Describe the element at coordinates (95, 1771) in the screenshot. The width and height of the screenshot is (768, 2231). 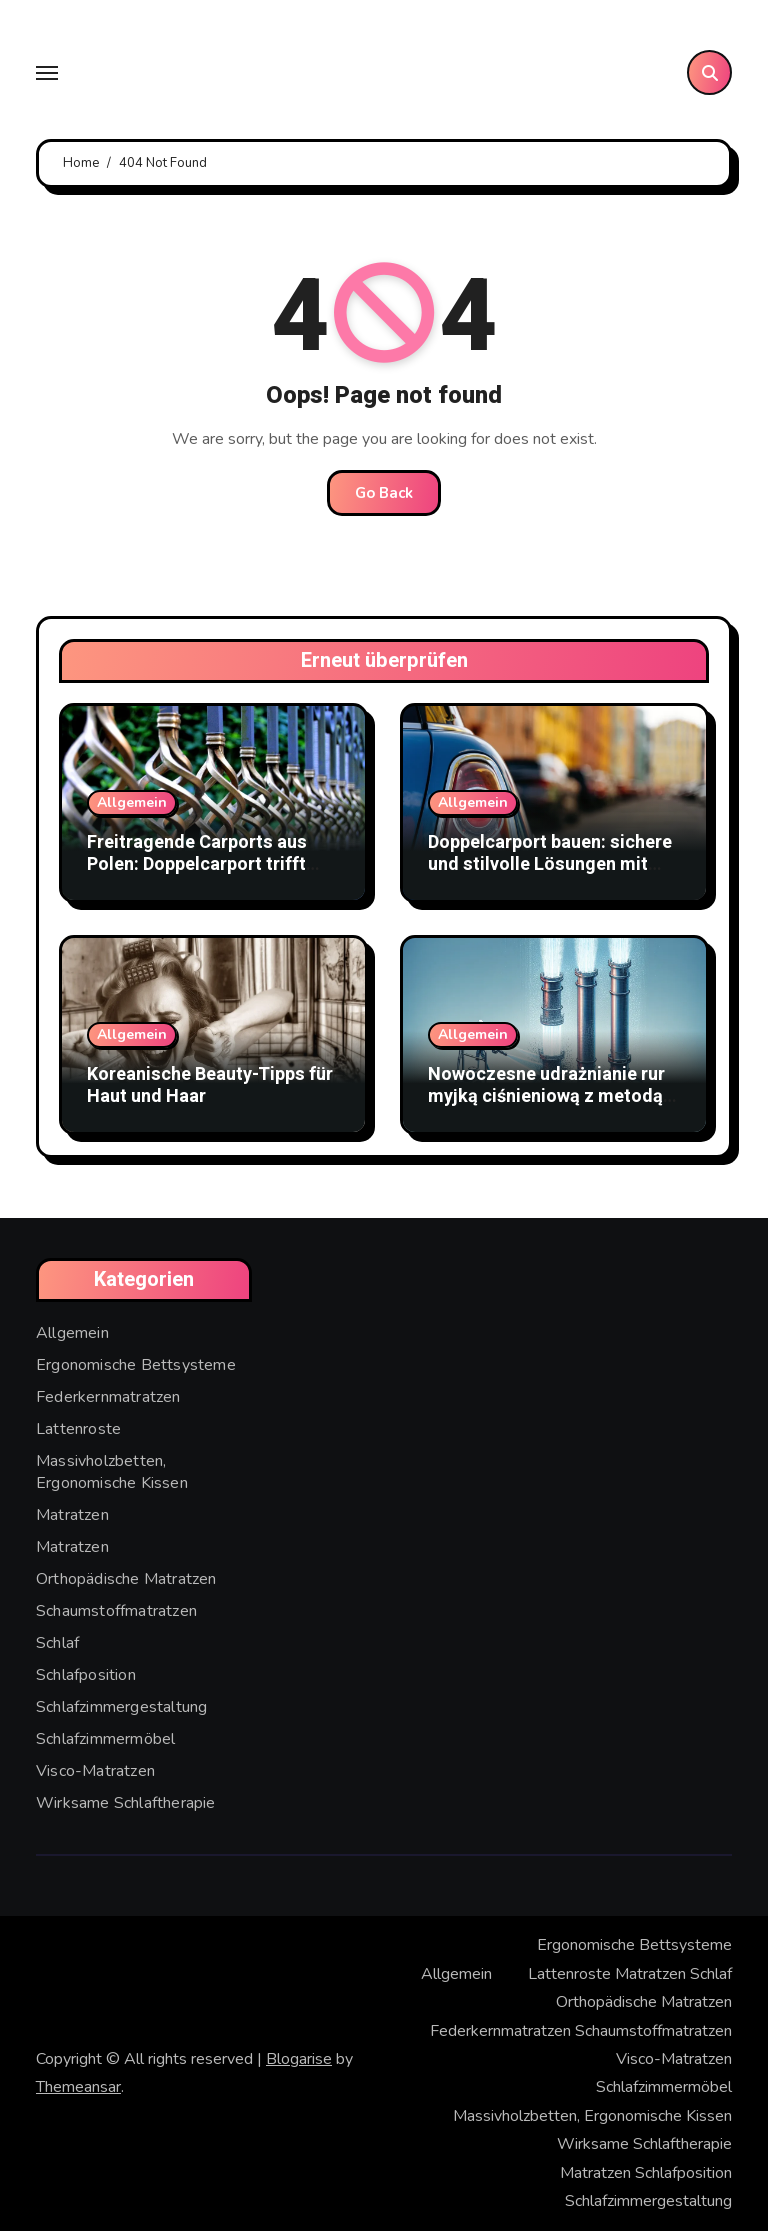
I see `Visco-Matratzen` at that location.